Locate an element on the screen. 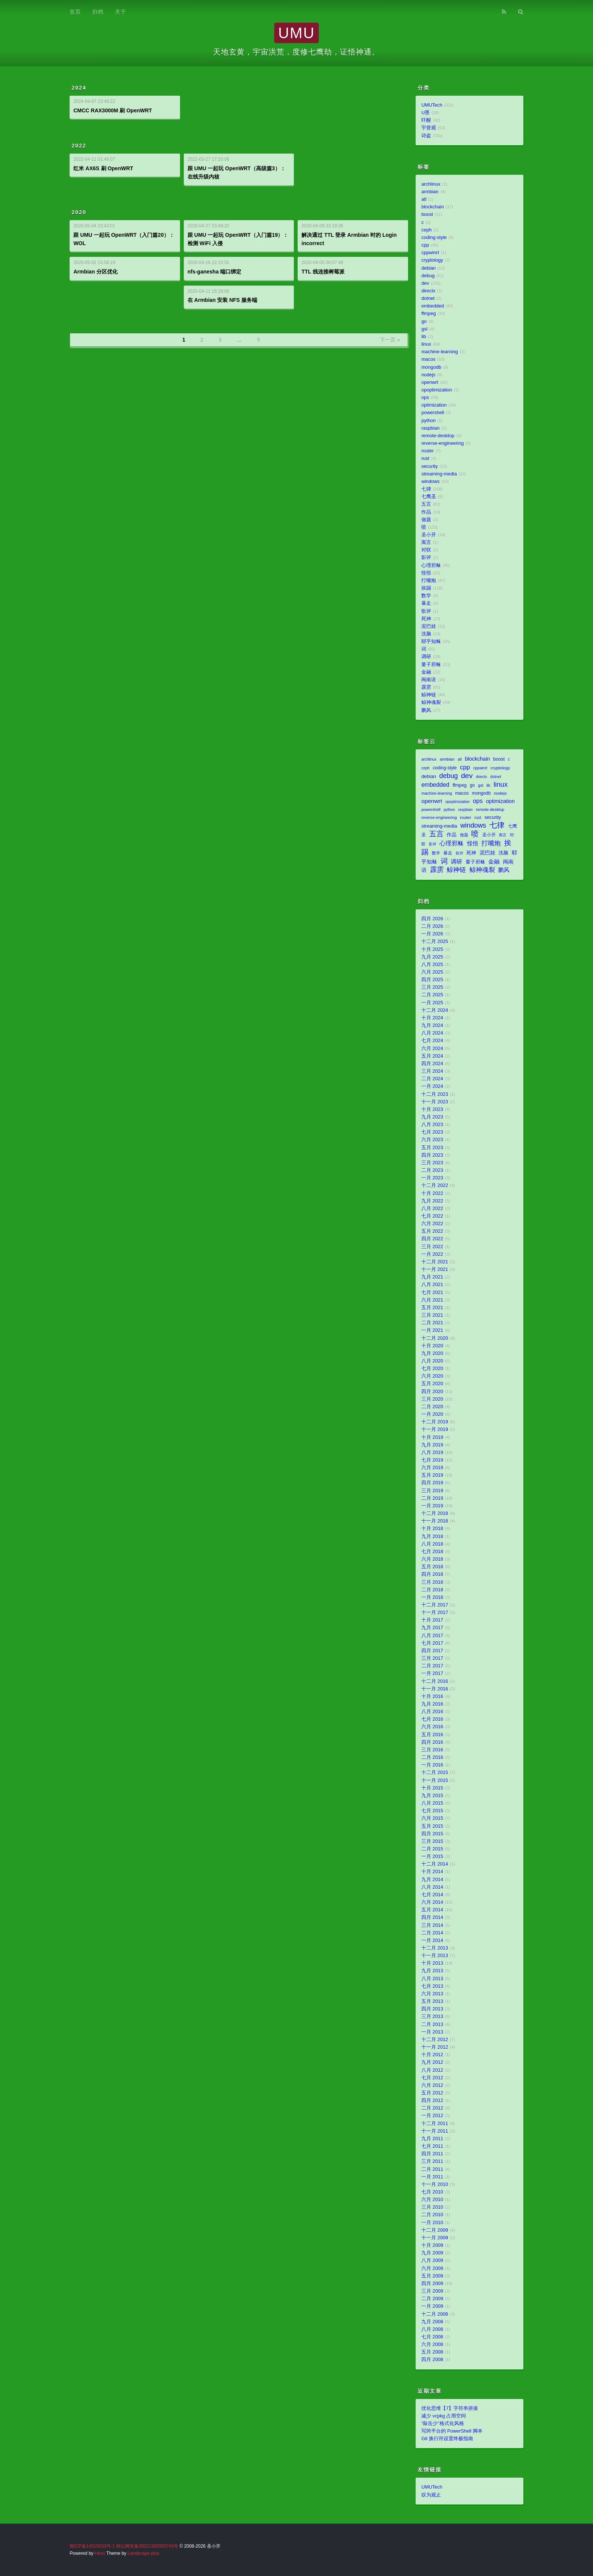 This screenshot has width=593, height=2576. 影评 is located at coordinates (426, 557).